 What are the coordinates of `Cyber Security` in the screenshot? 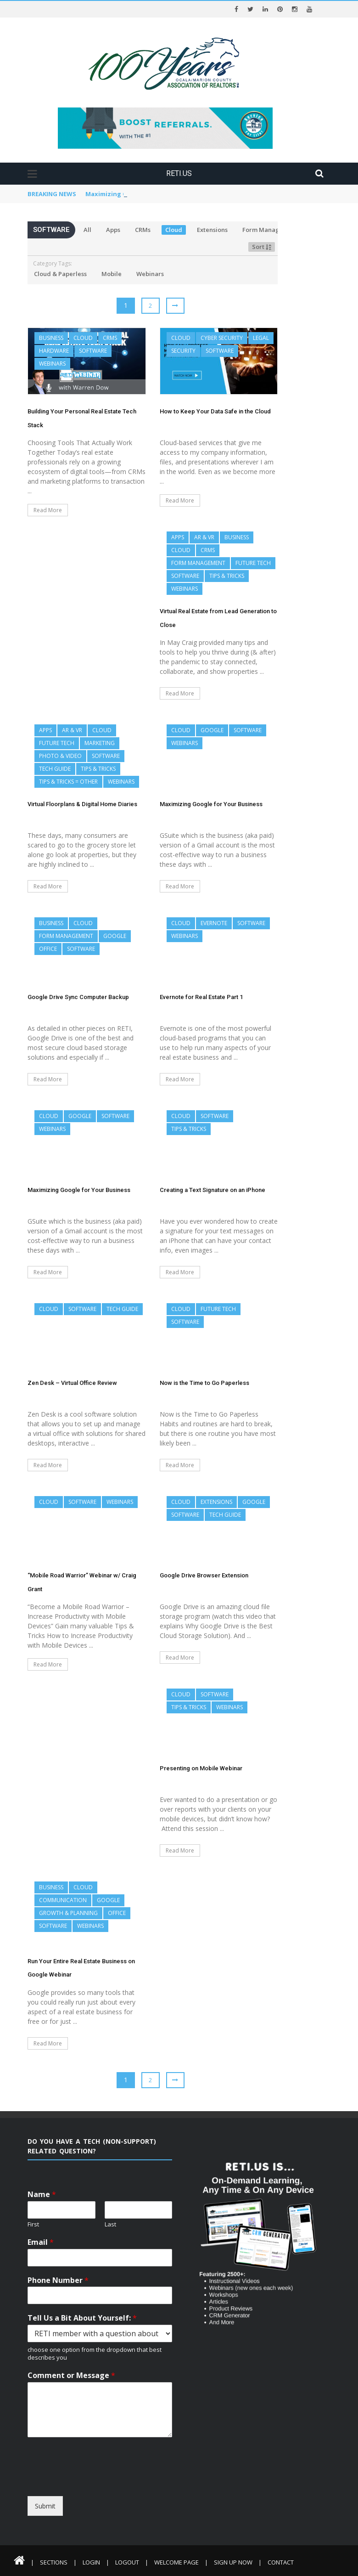 It's located at (222, 338).